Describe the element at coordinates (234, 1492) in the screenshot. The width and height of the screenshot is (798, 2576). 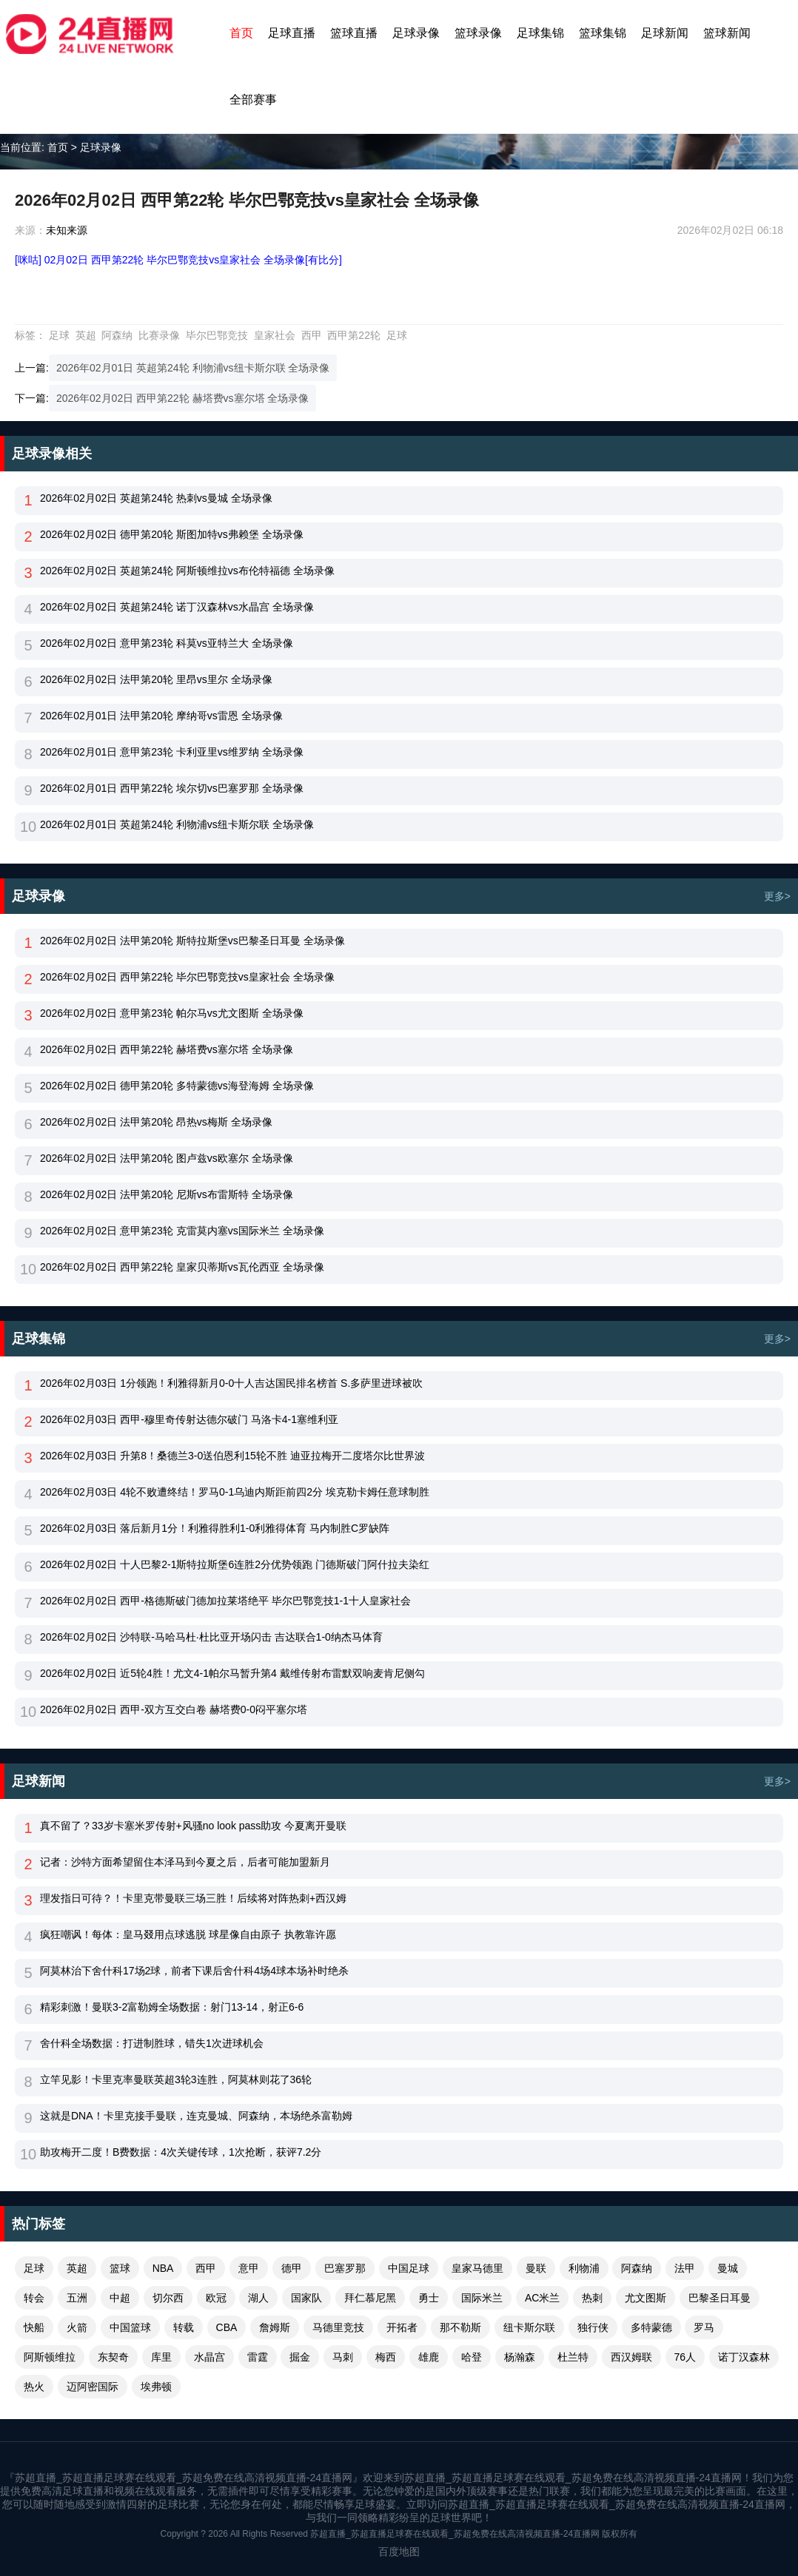
I see `2026年02月03日 4轮不败遭终结！罗马0-1乌迪内斯距前四2分 埃克勒卡姆任意球制胜` at that location.